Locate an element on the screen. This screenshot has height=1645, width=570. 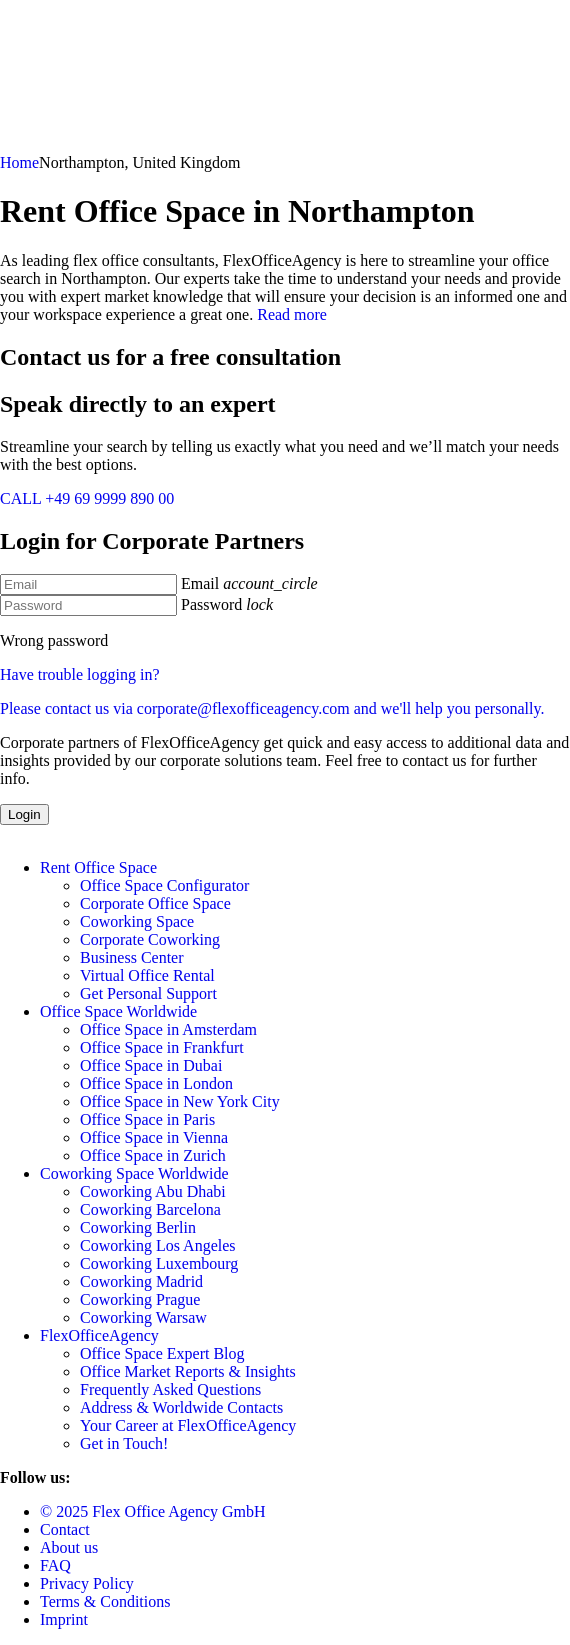
Coworking Luxembourg is located at coordinates (159, 1263).